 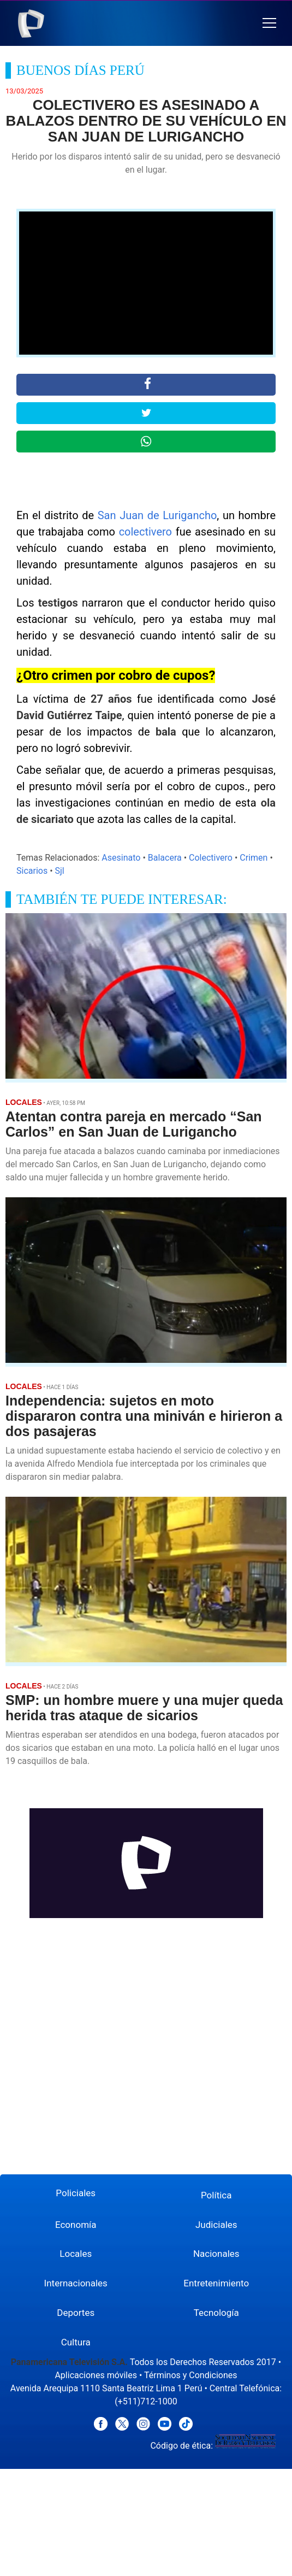 What do you see at coordinates (76, 2224) in the screenshot?
I see `Economía` at bounding box center [76, 2224].